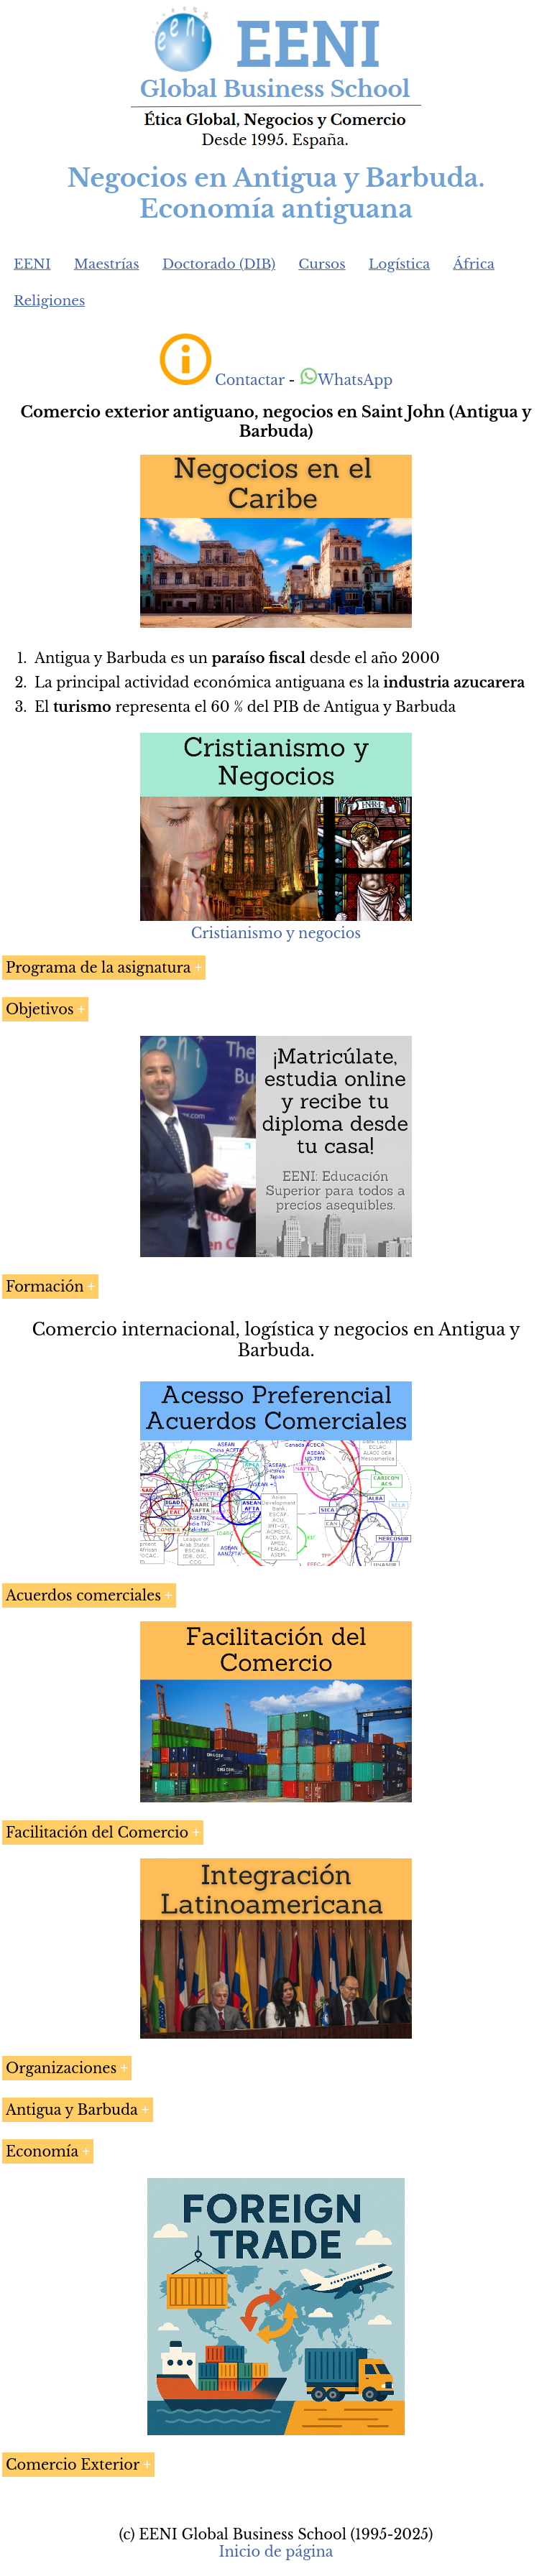 This screenshot has width=552, height=2576. What do you see at coordinates (275, 2551) in the screenshot?
I see `Inicio de página` at bounding box center [275, 2551].